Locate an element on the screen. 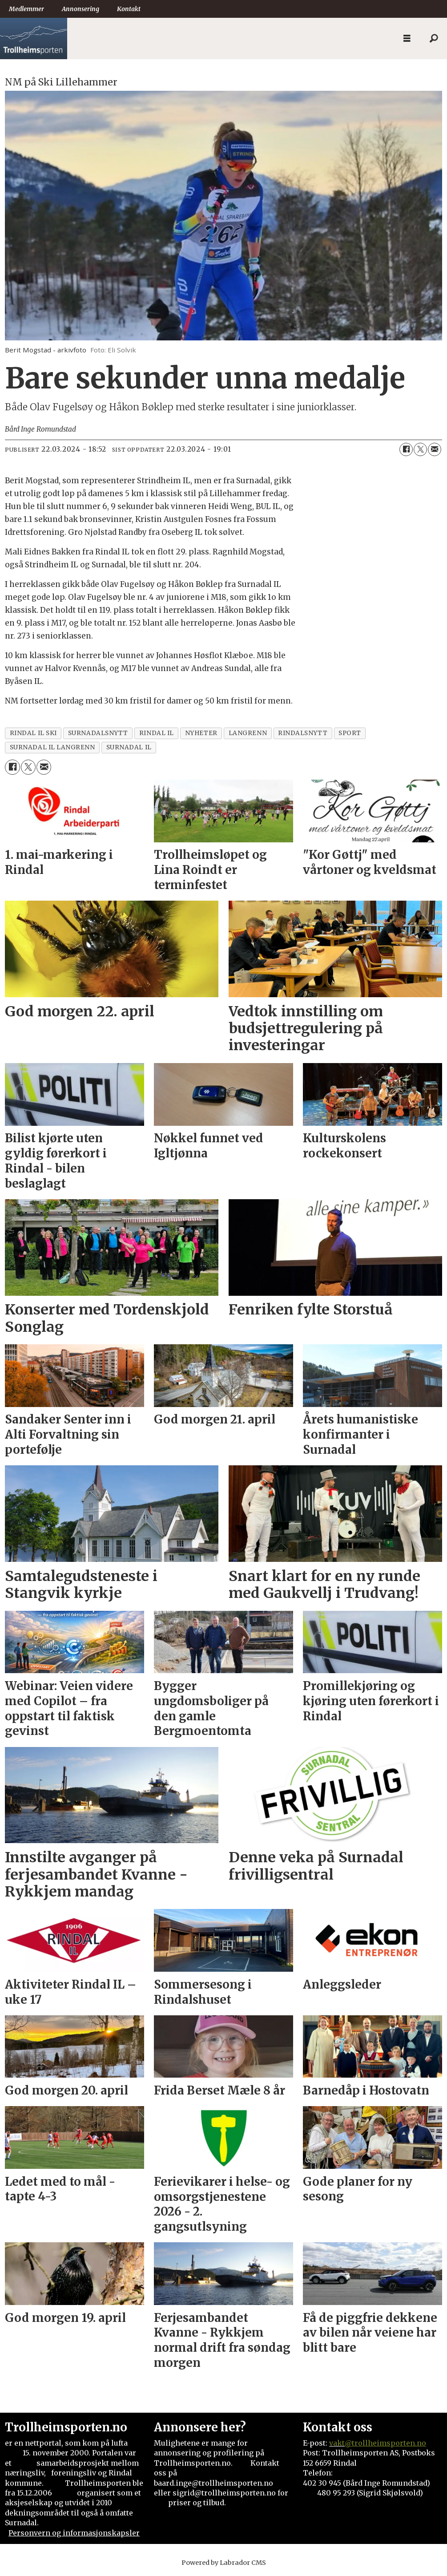 The image size is (447, 2576). [Del på X (Twitter)] is located at coordinates (420, 449).